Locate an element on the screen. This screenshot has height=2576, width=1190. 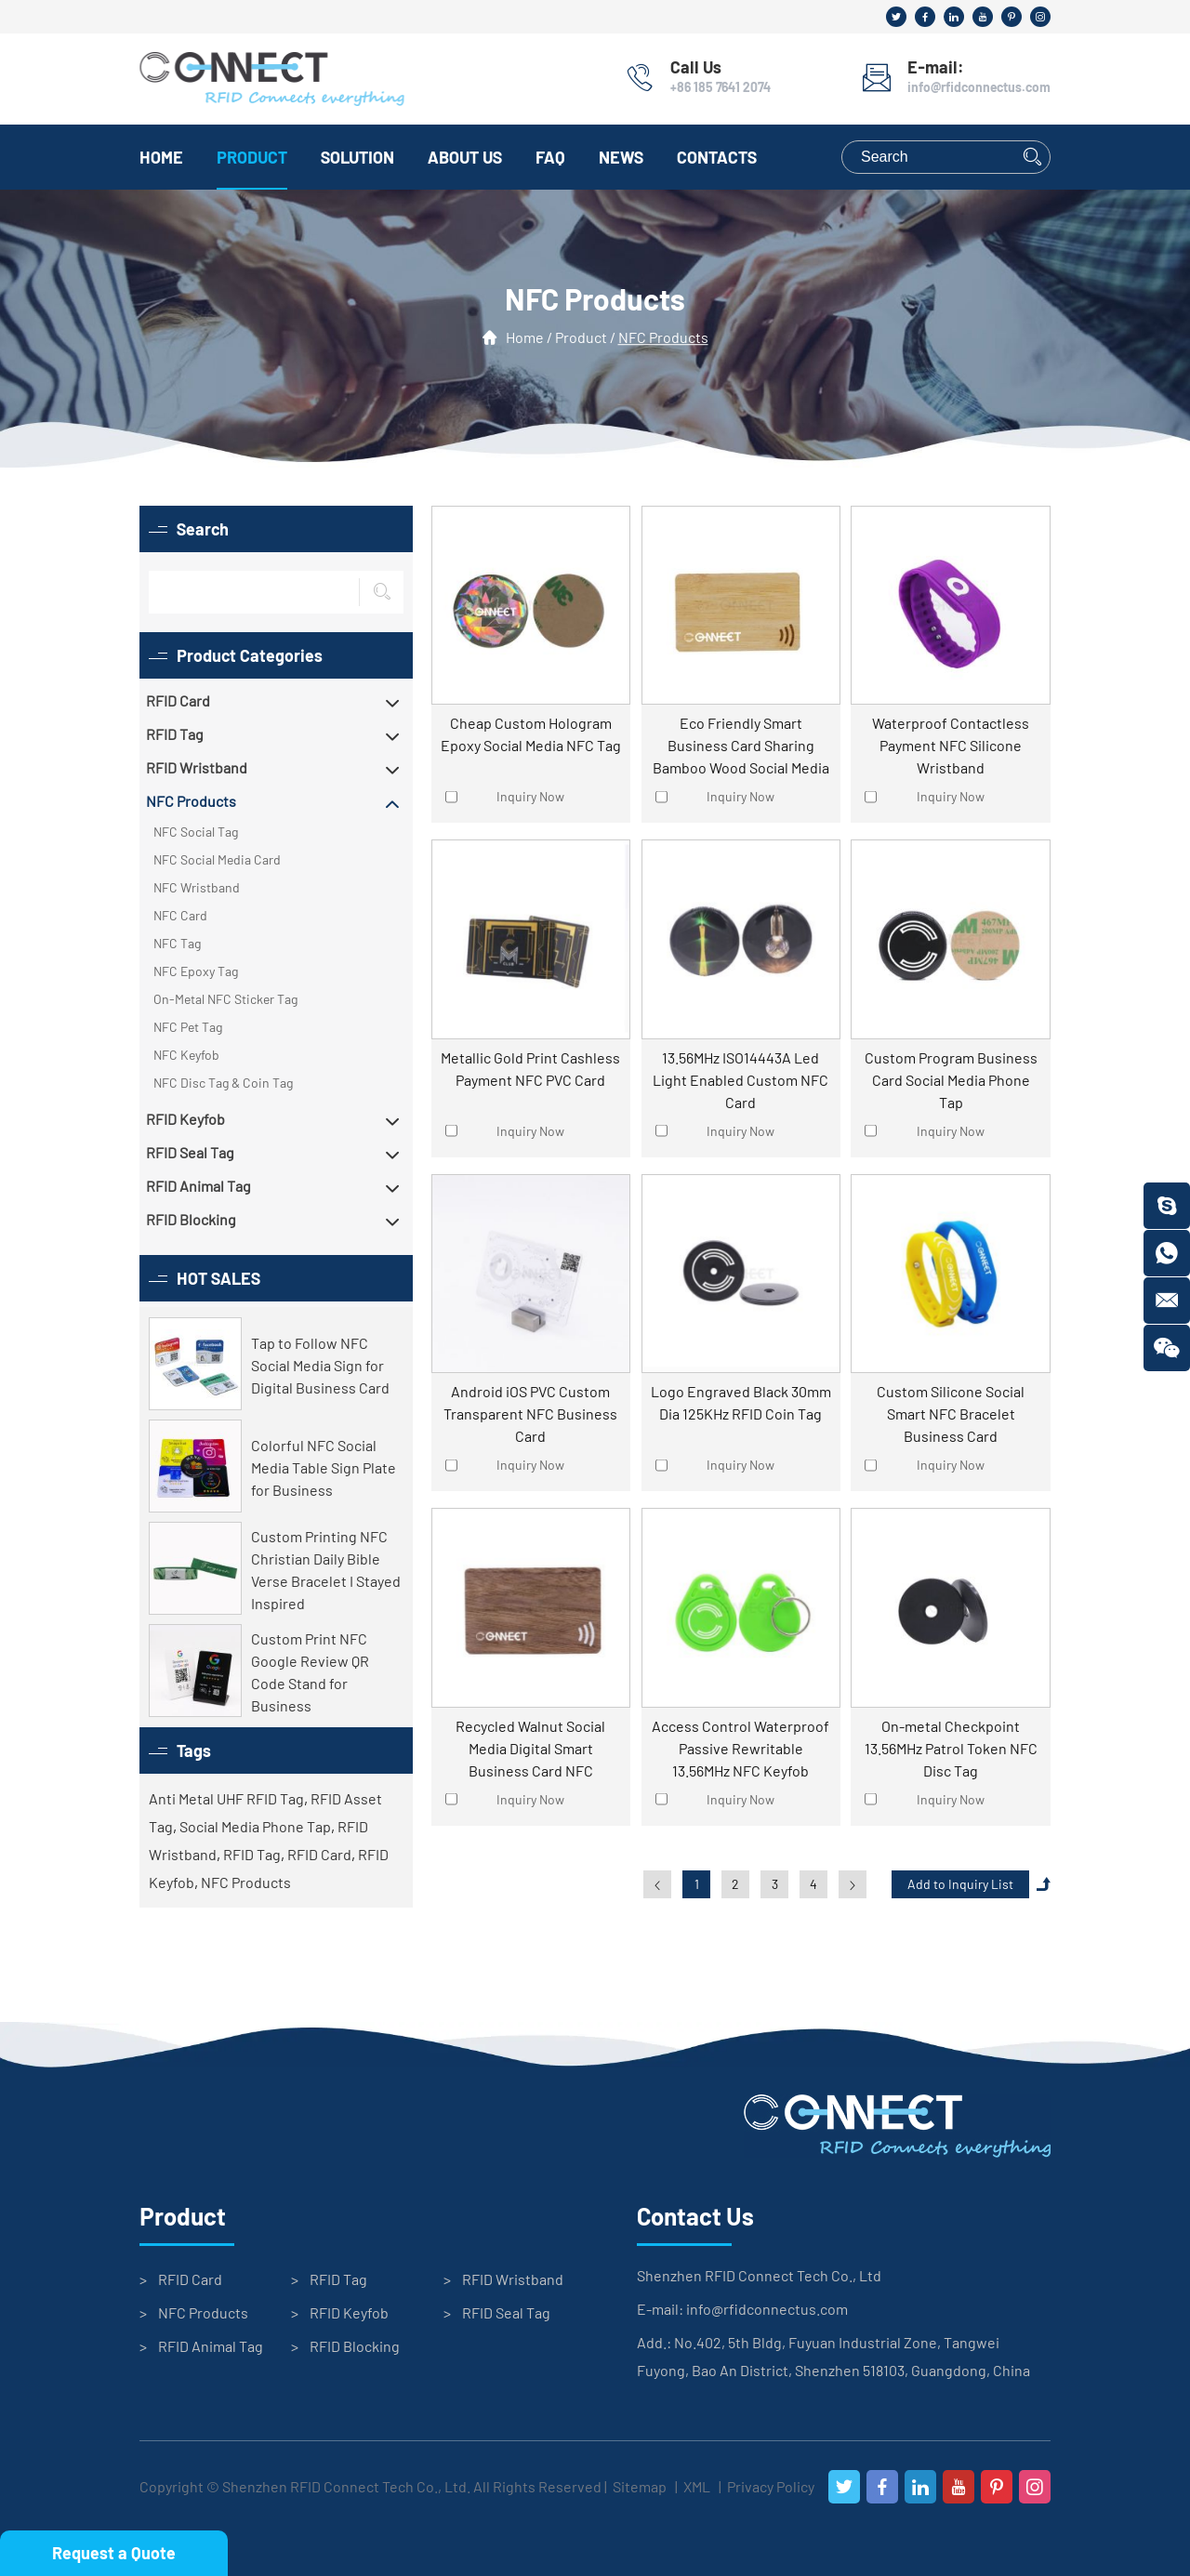
RFID Blocking is located at coordinates (355, 2346).